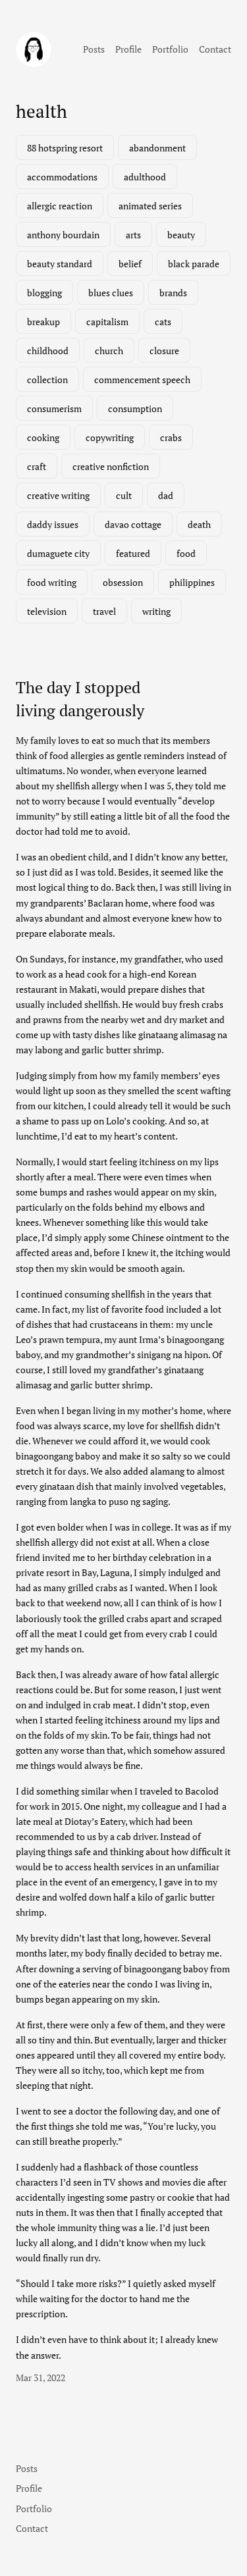 This screenshot has width=247, height=2576. What do you see at coordinates (110, 292) in the screenshot?
I see `blues clues [blues clues (1 item)]` at bounding box center [110, 292].